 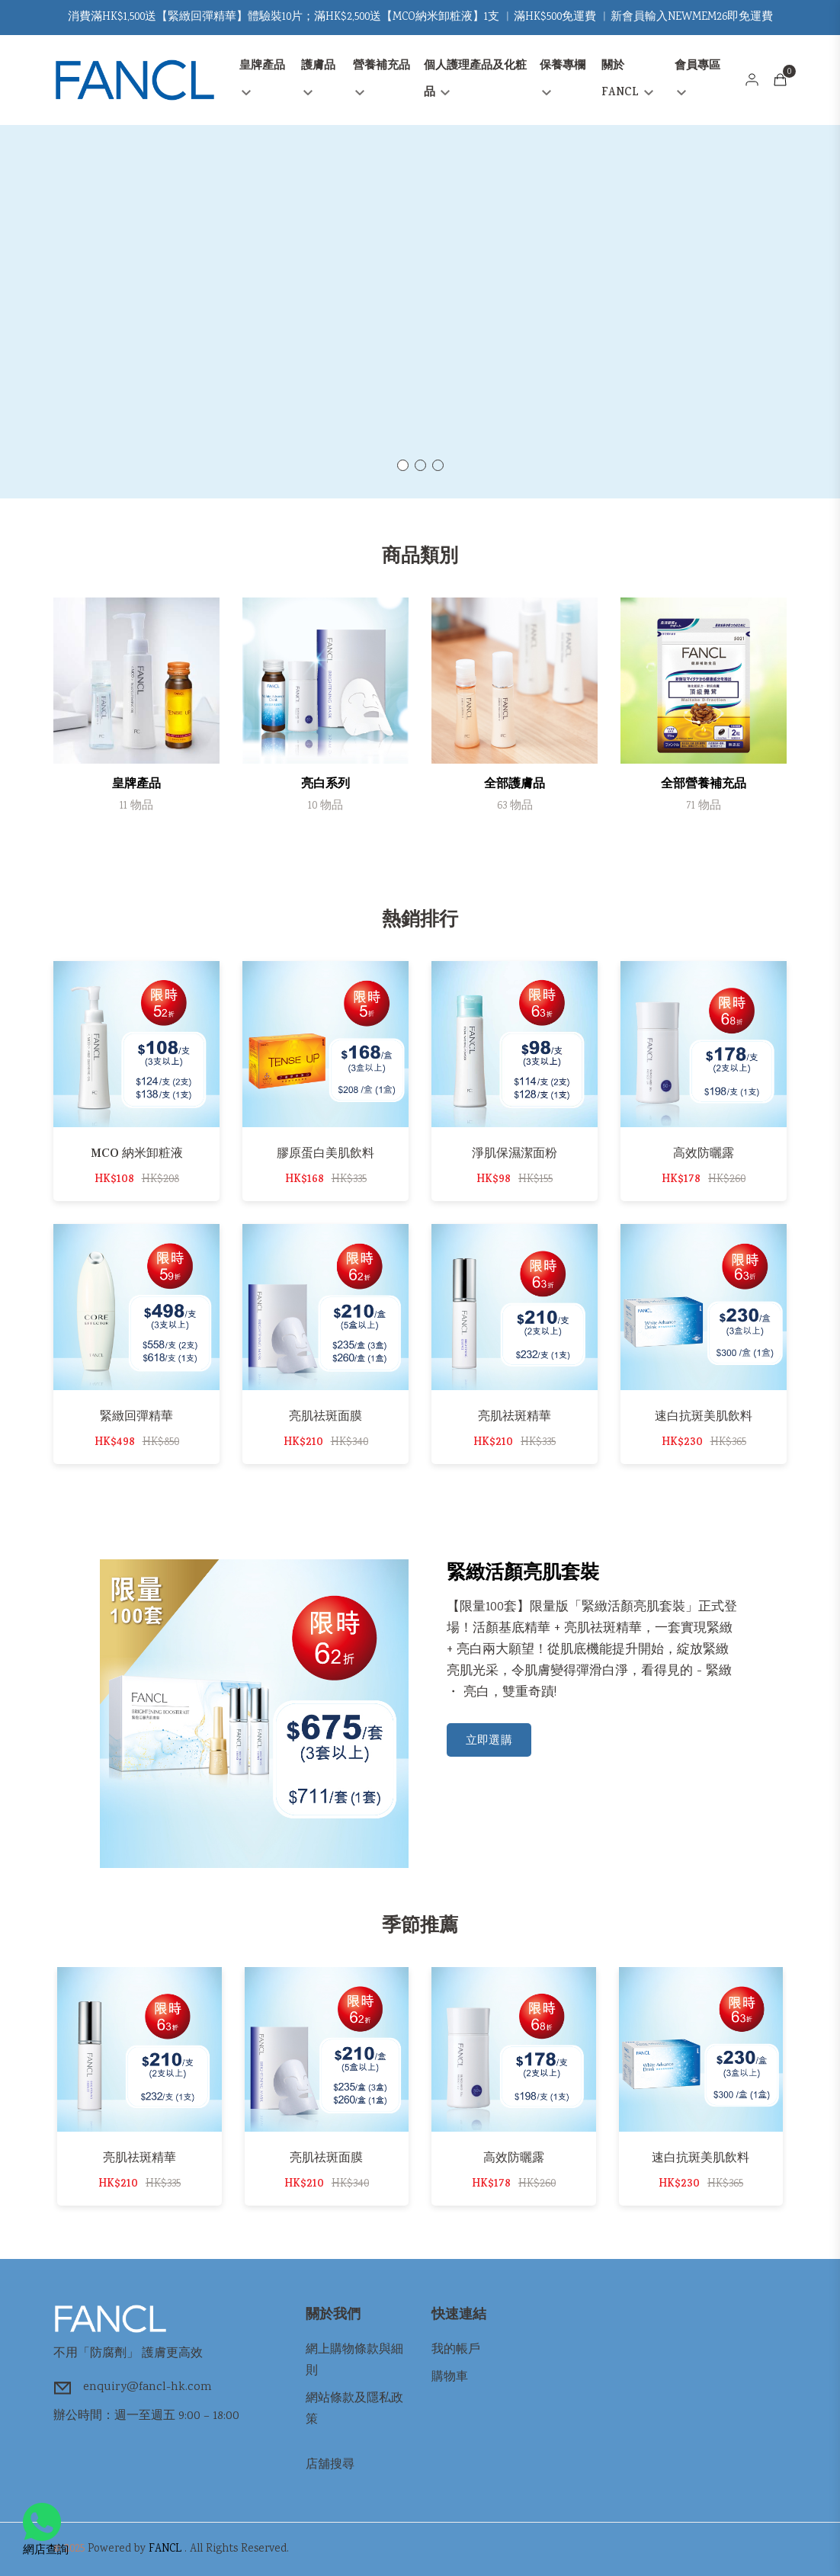 I want to click on 關於FANCL, so click(x=627, y=80).